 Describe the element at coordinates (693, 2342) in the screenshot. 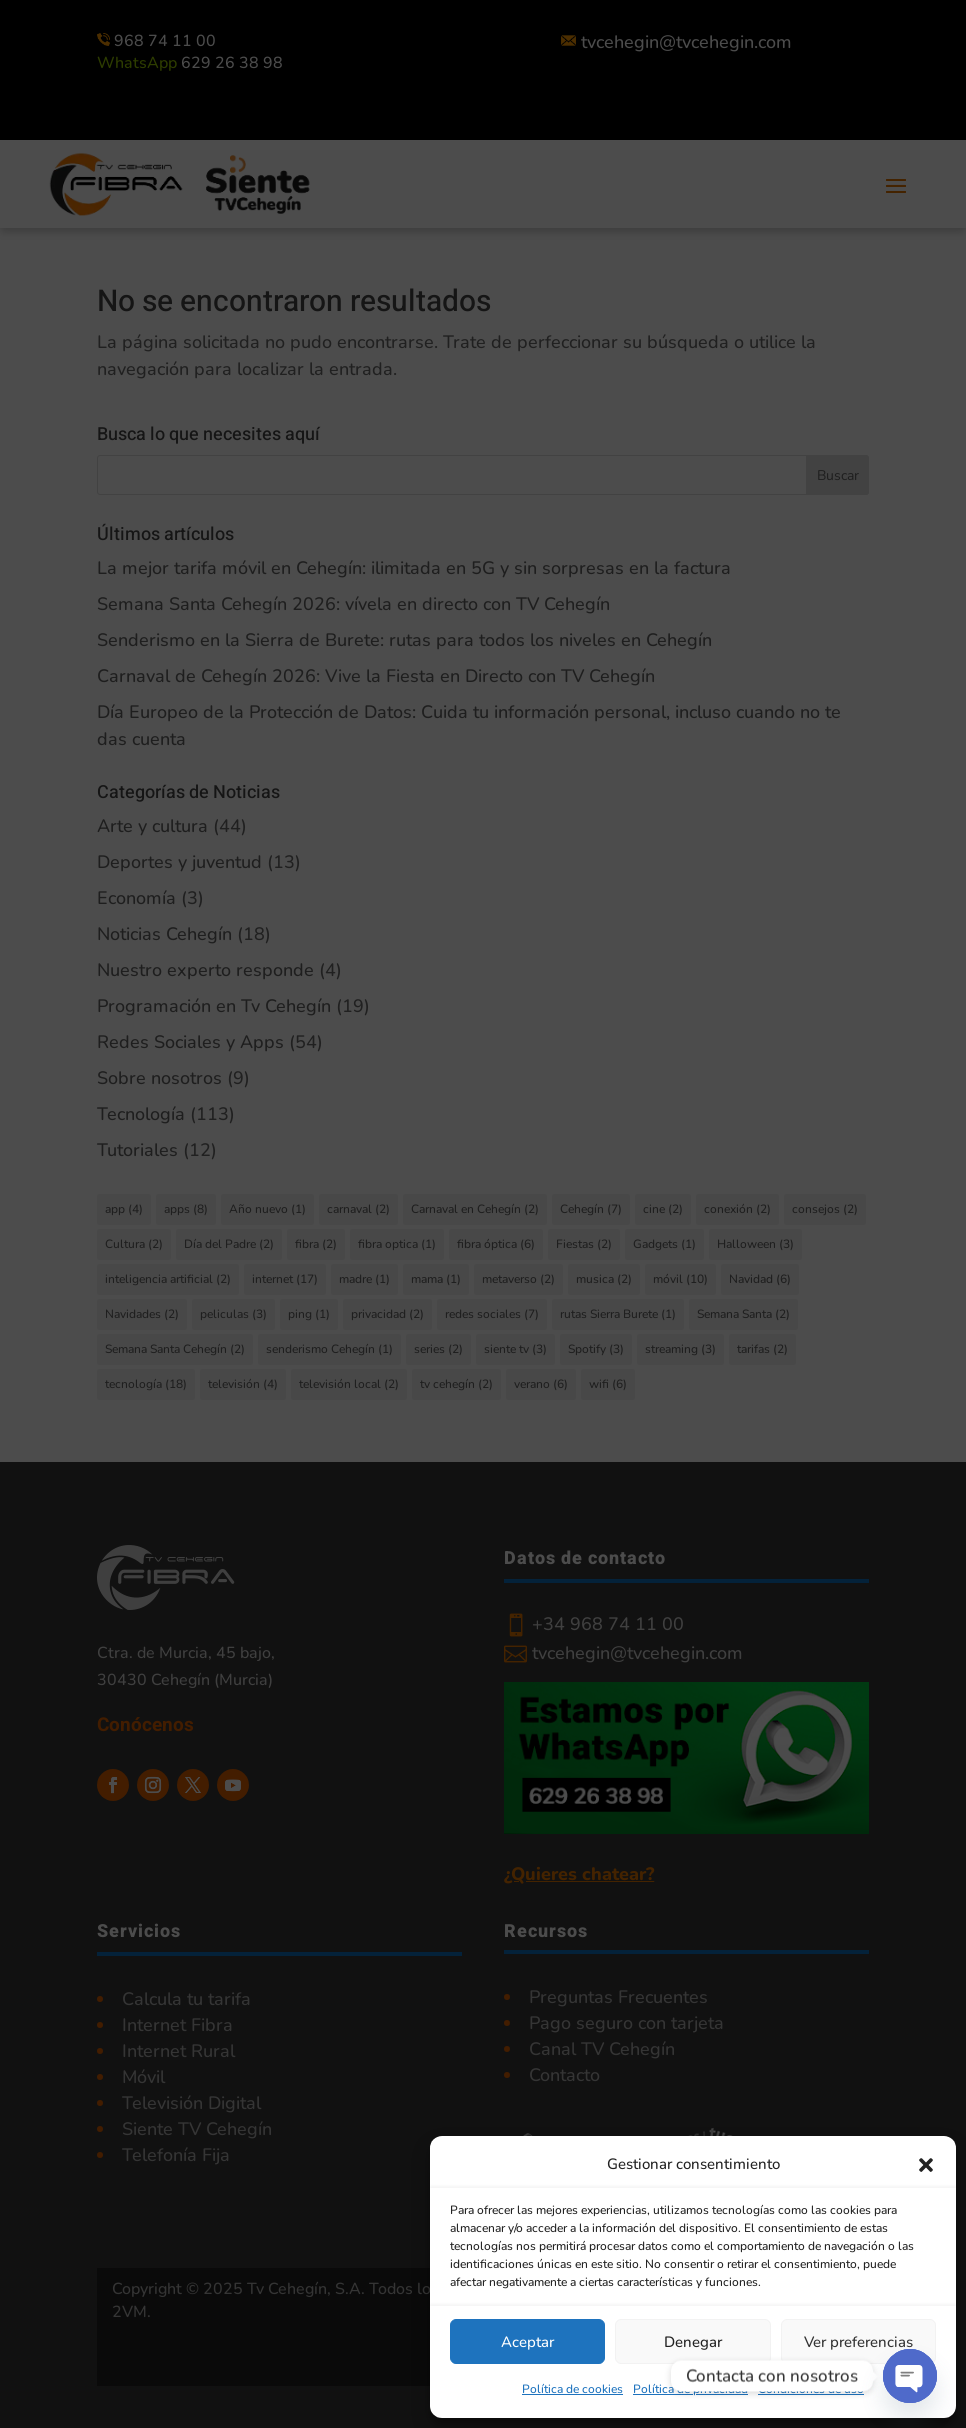

I see `Denegar` at that location.